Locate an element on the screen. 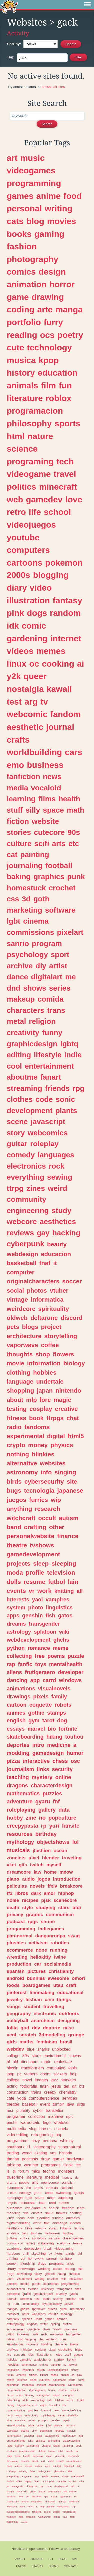 This screenshot has width=94, height=2576. osc is located at coordinates (75, 1761).